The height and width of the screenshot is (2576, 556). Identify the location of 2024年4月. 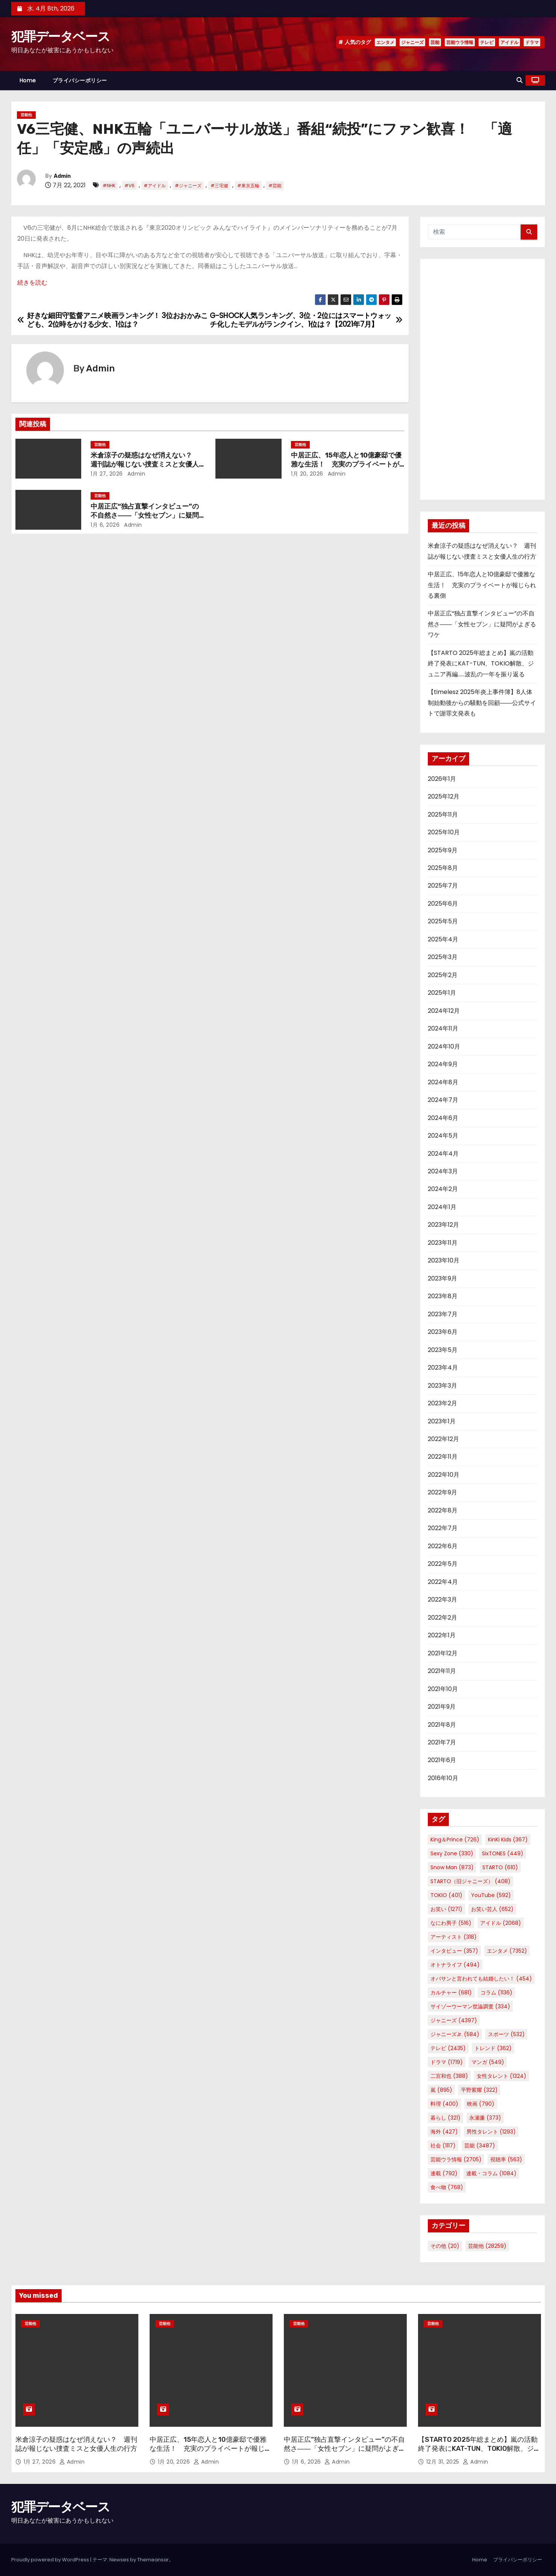
(443, 1153).